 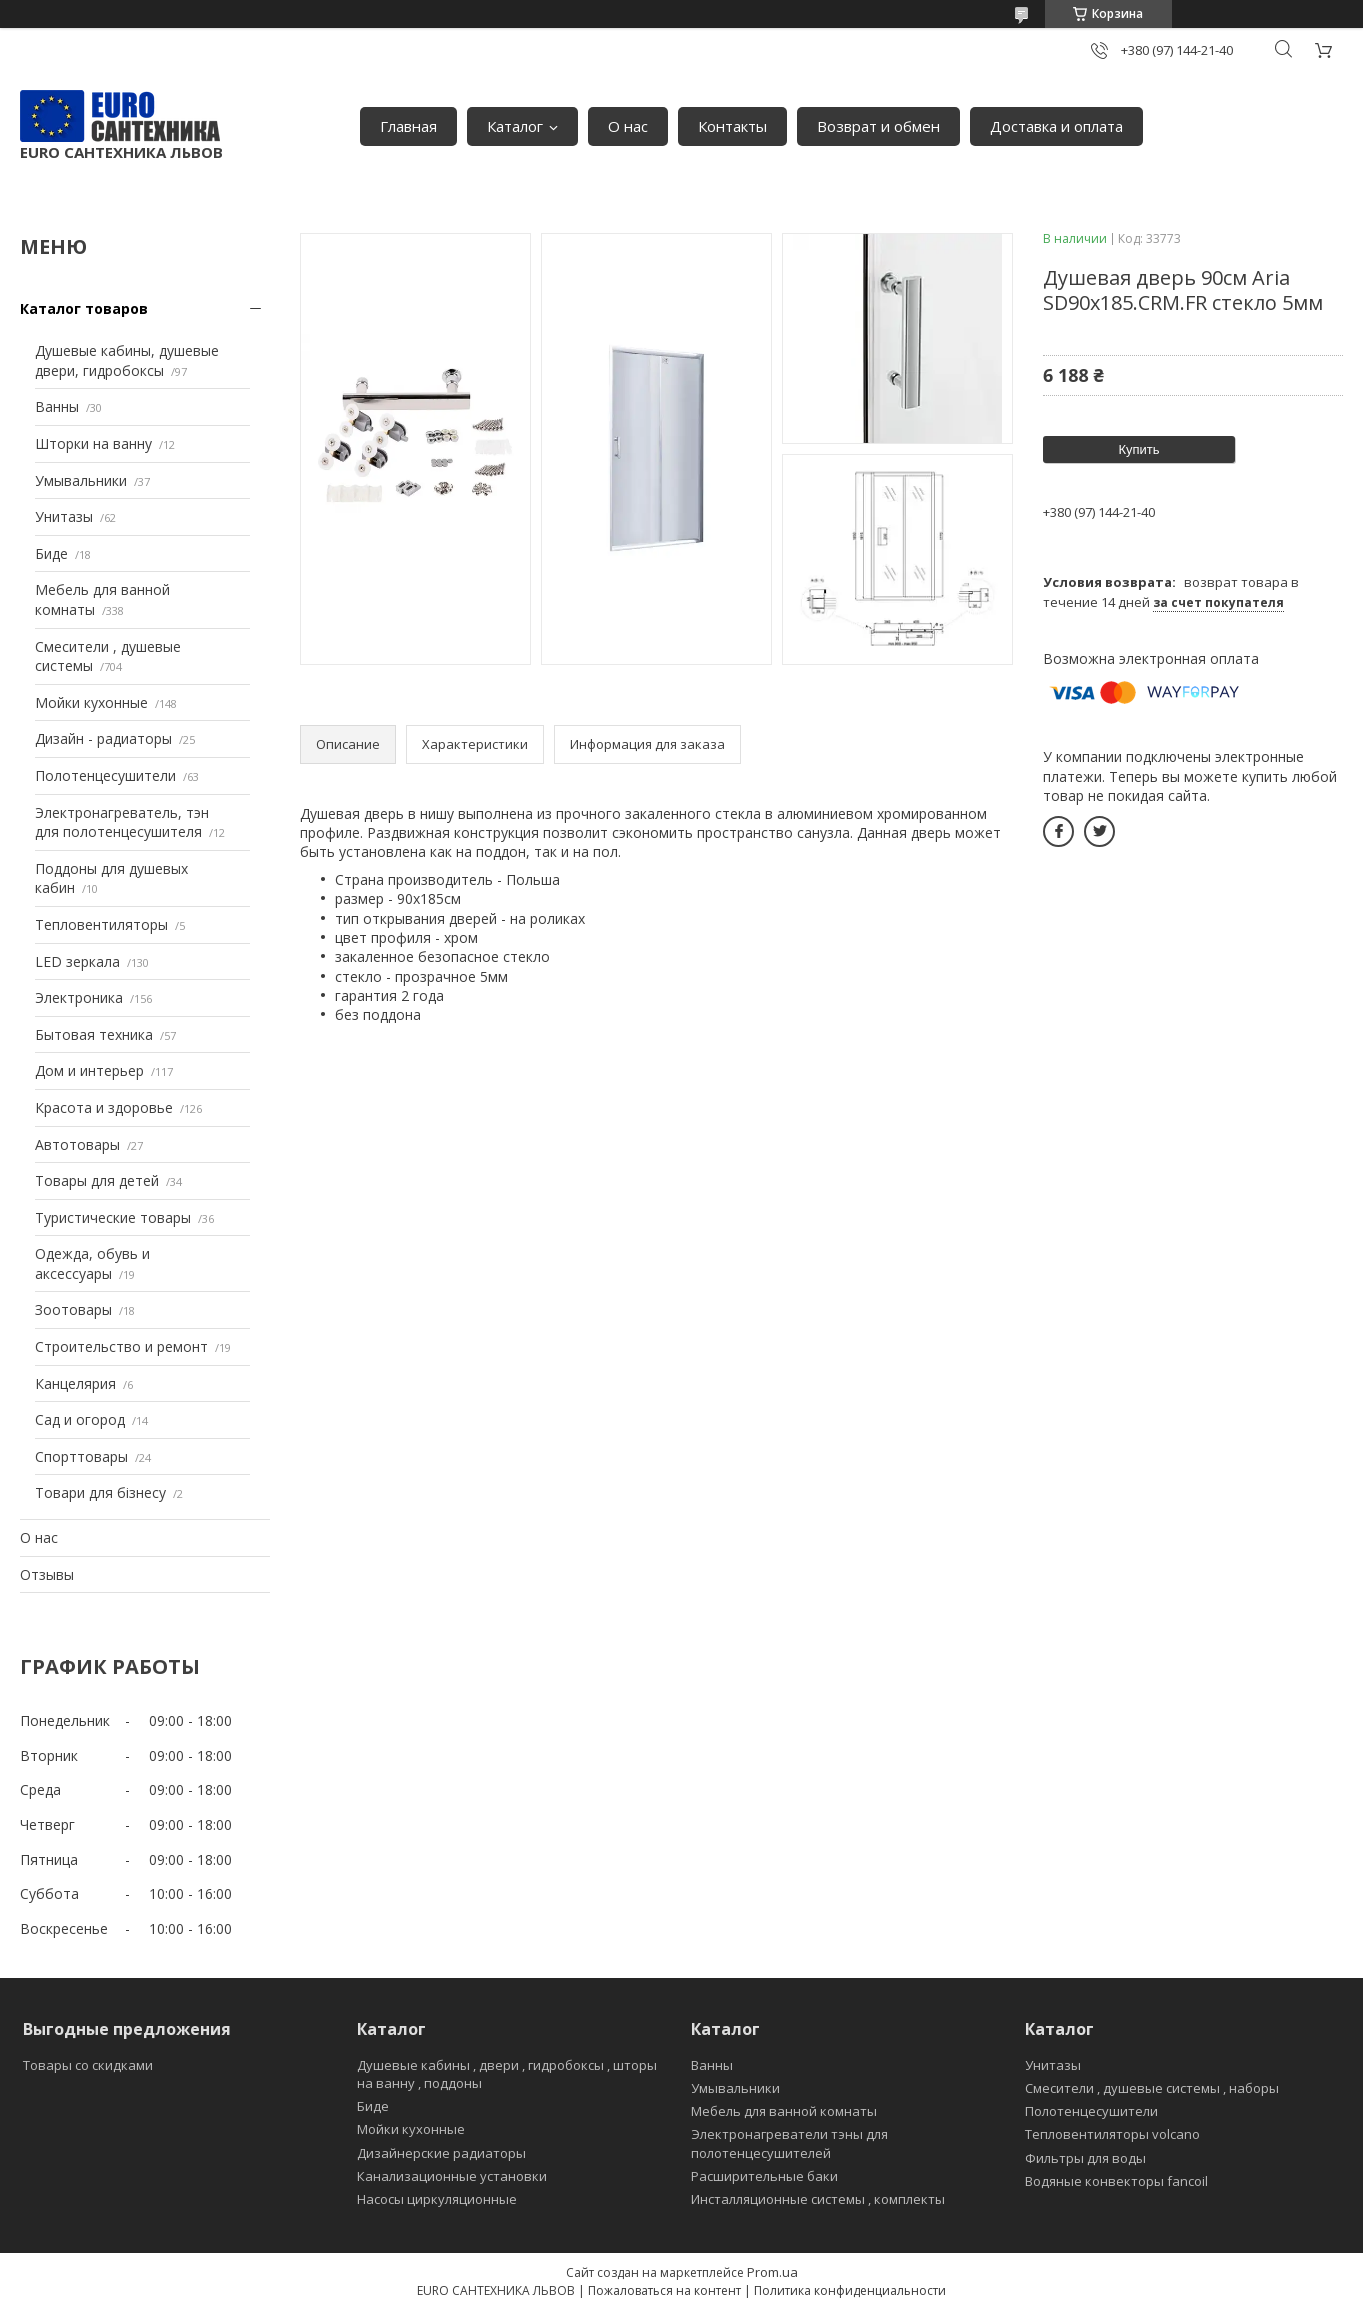 What do you see at coordinates (100, 1492) in the screenshot?
I see `Товари для бізнесу` at bounding box center [100, 1492].